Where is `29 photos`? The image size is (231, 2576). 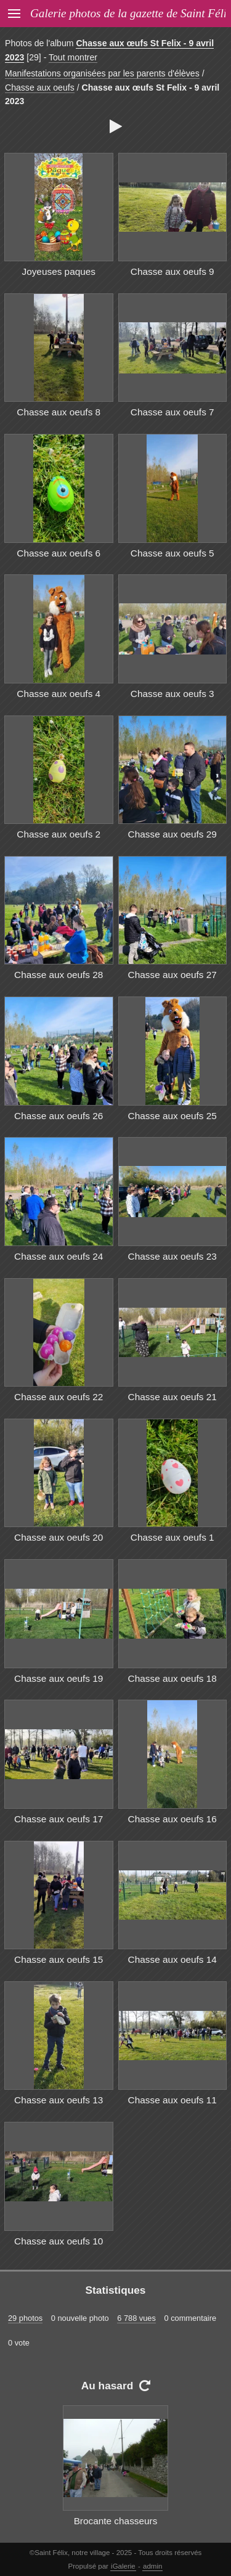 29 photos is located at coordinates (25, 2318).